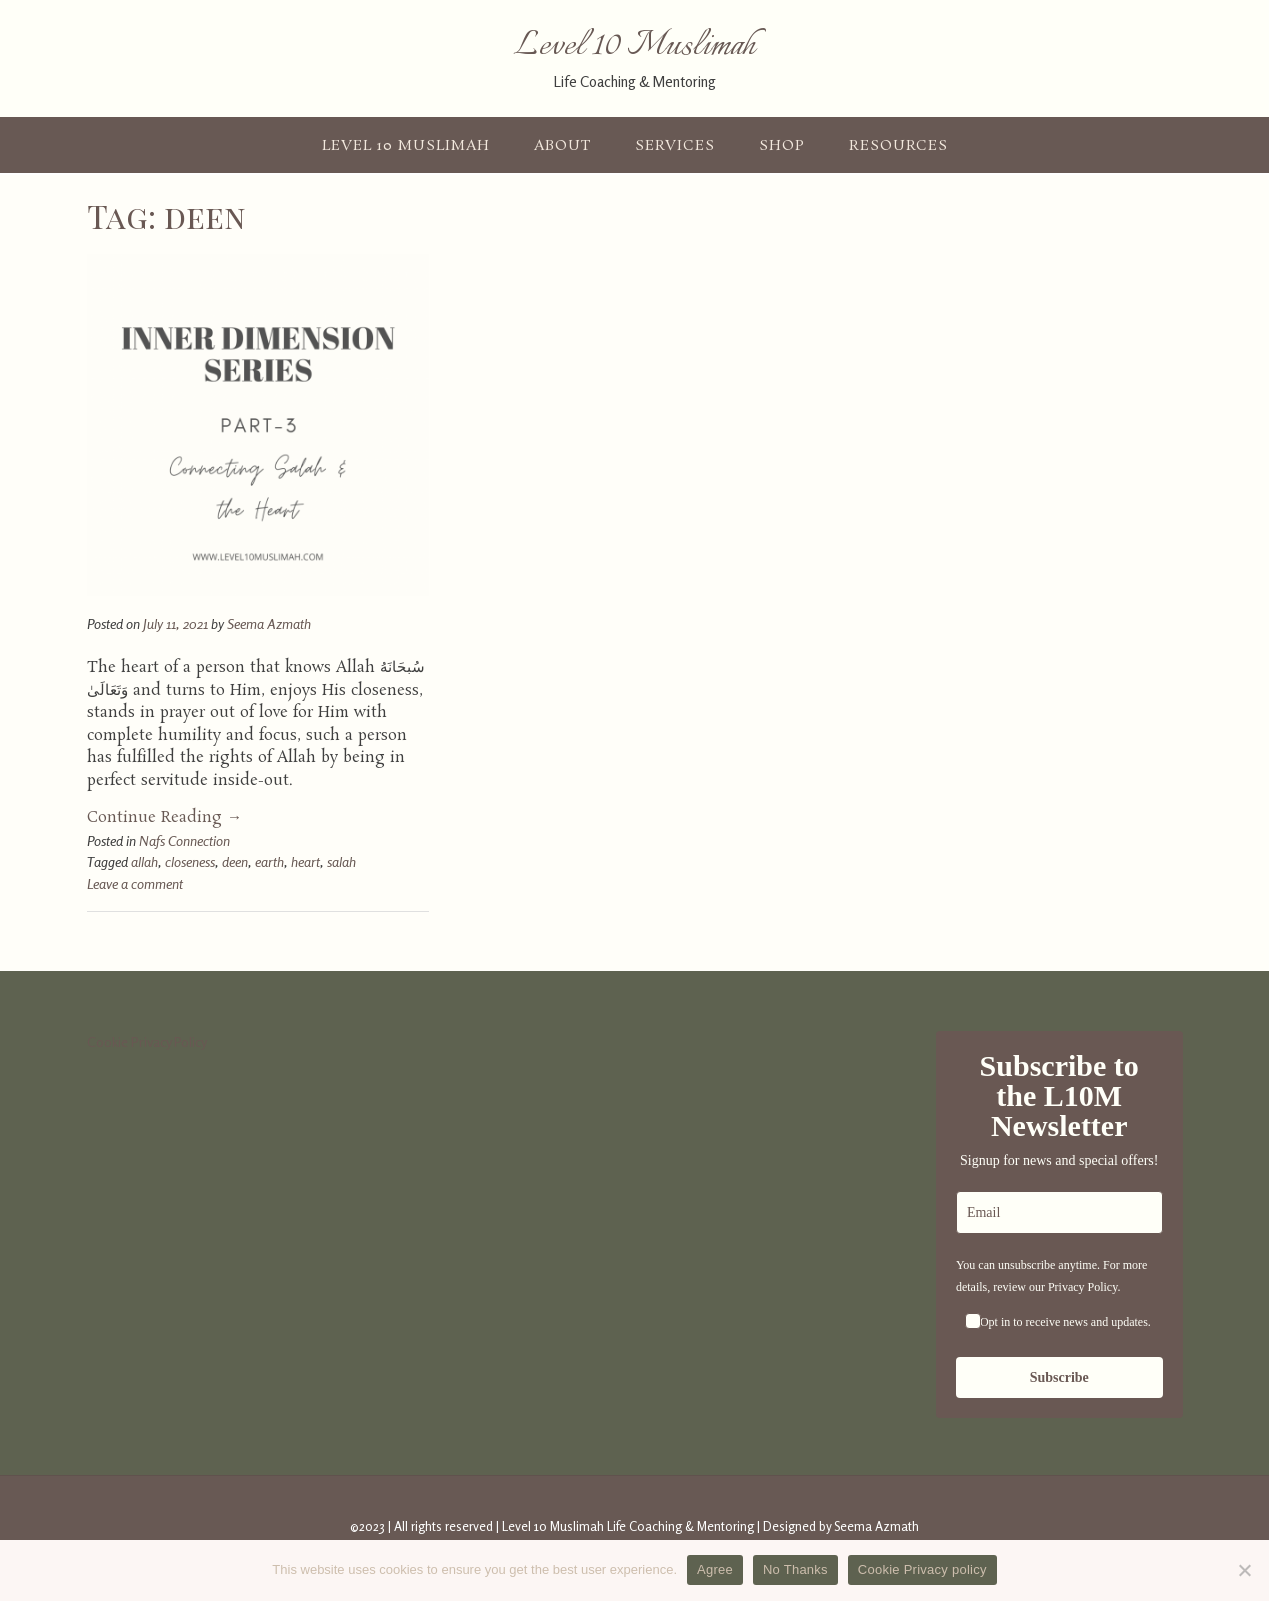 The image size is (1269, 1601). What do you see at coordinates (164, 817) in the screenshot?
I see `Continue Reading →` at bounding box center [164, 817].